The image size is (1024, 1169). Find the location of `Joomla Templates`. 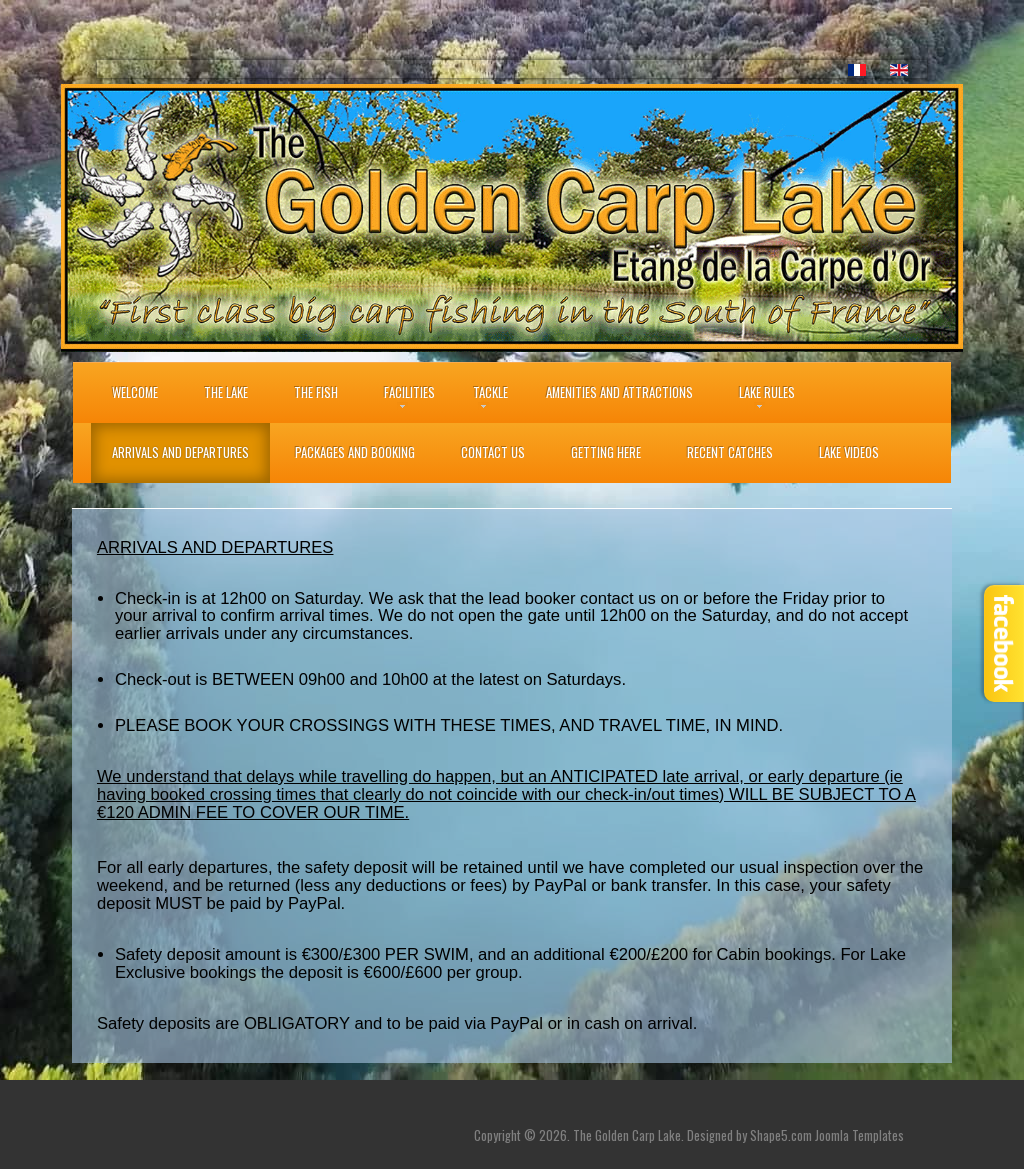

Joomla Templates is located at coordinates (859, 1135).